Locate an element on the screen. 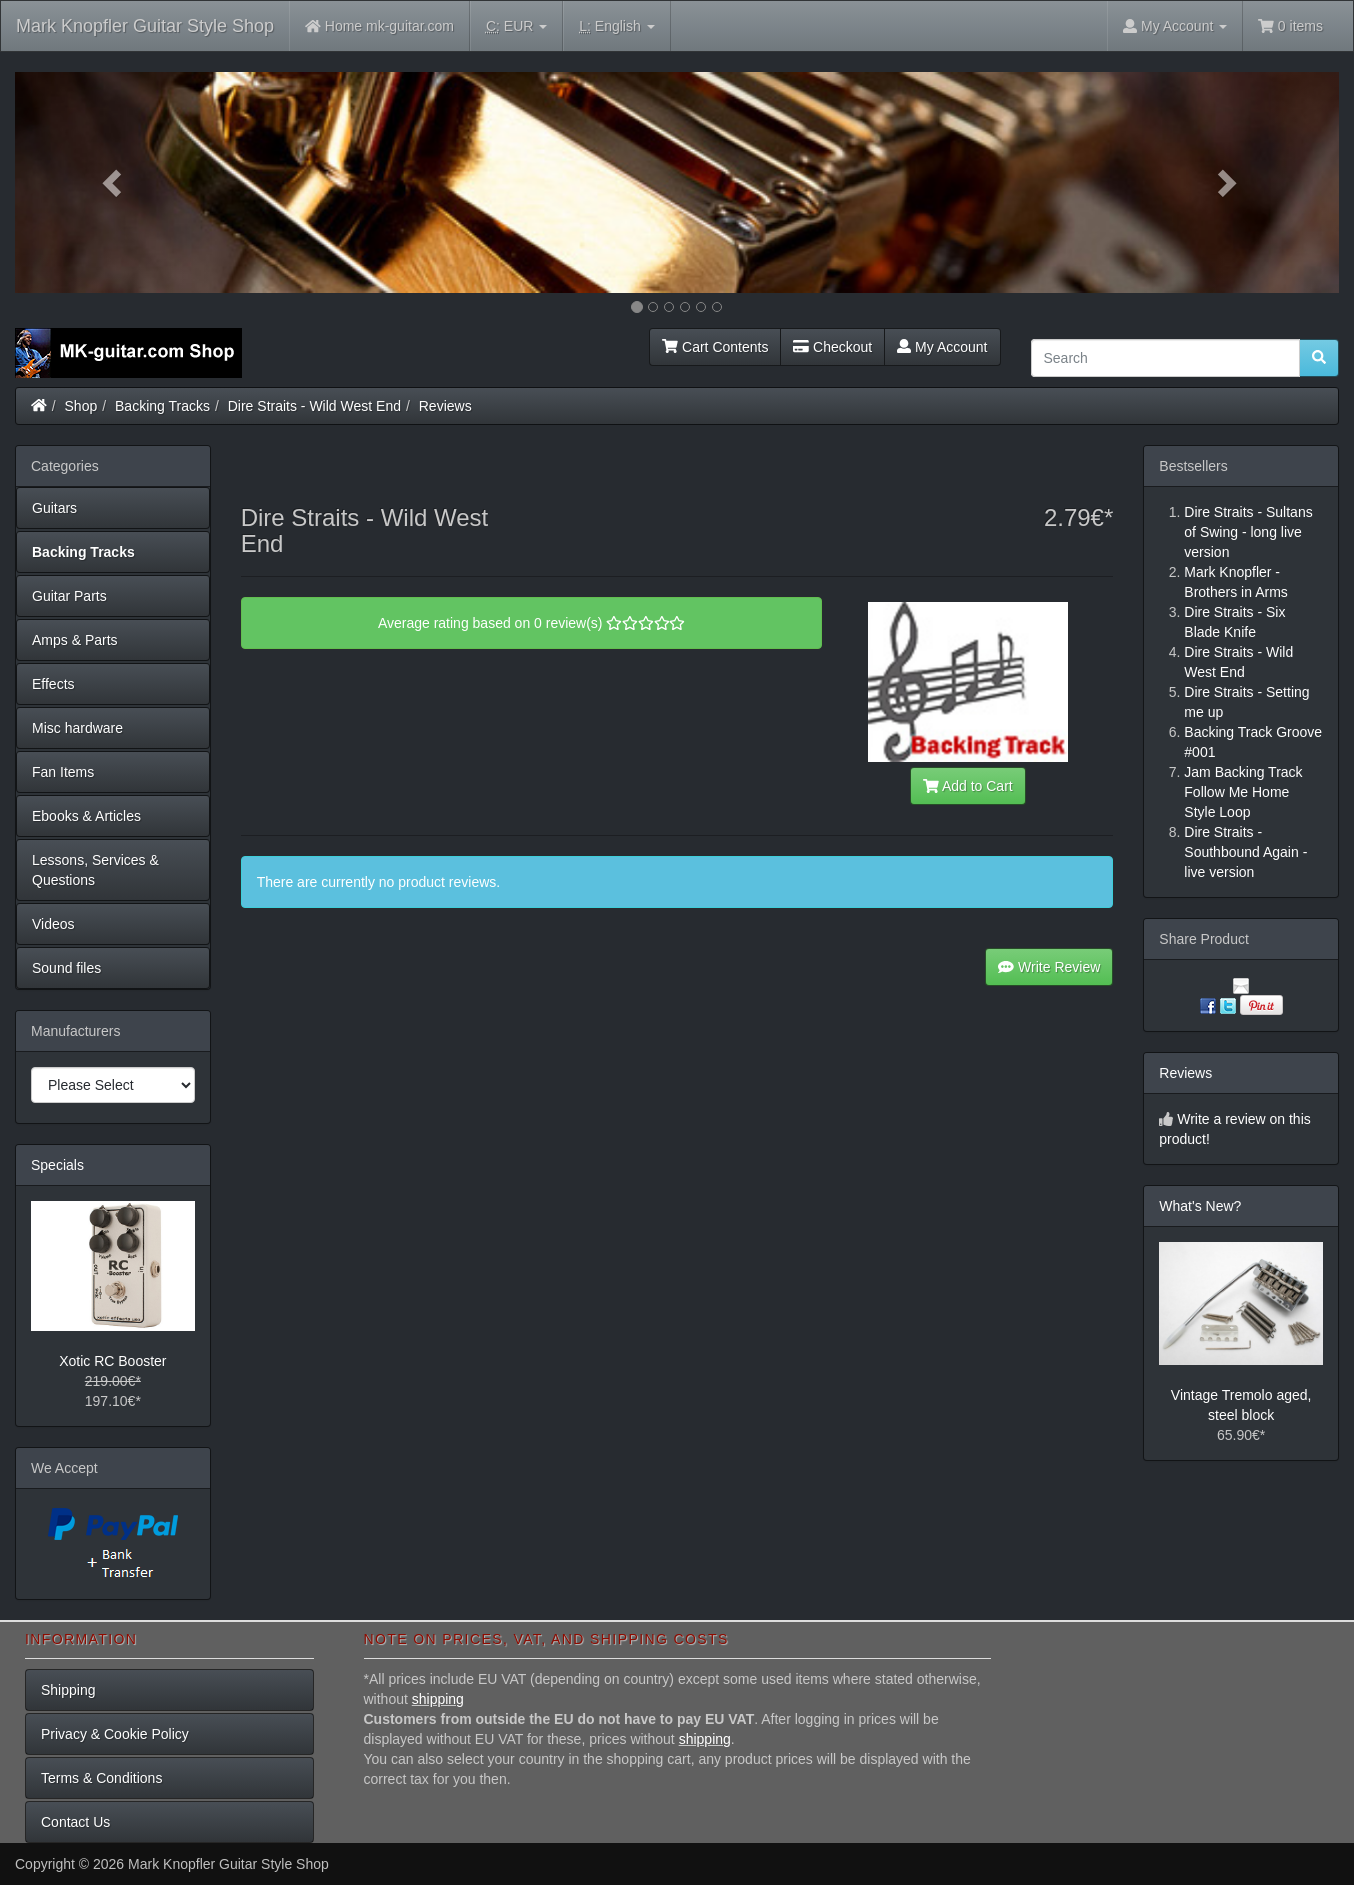  Dire Straits - Wild West End is located at coordinates (314, 406).